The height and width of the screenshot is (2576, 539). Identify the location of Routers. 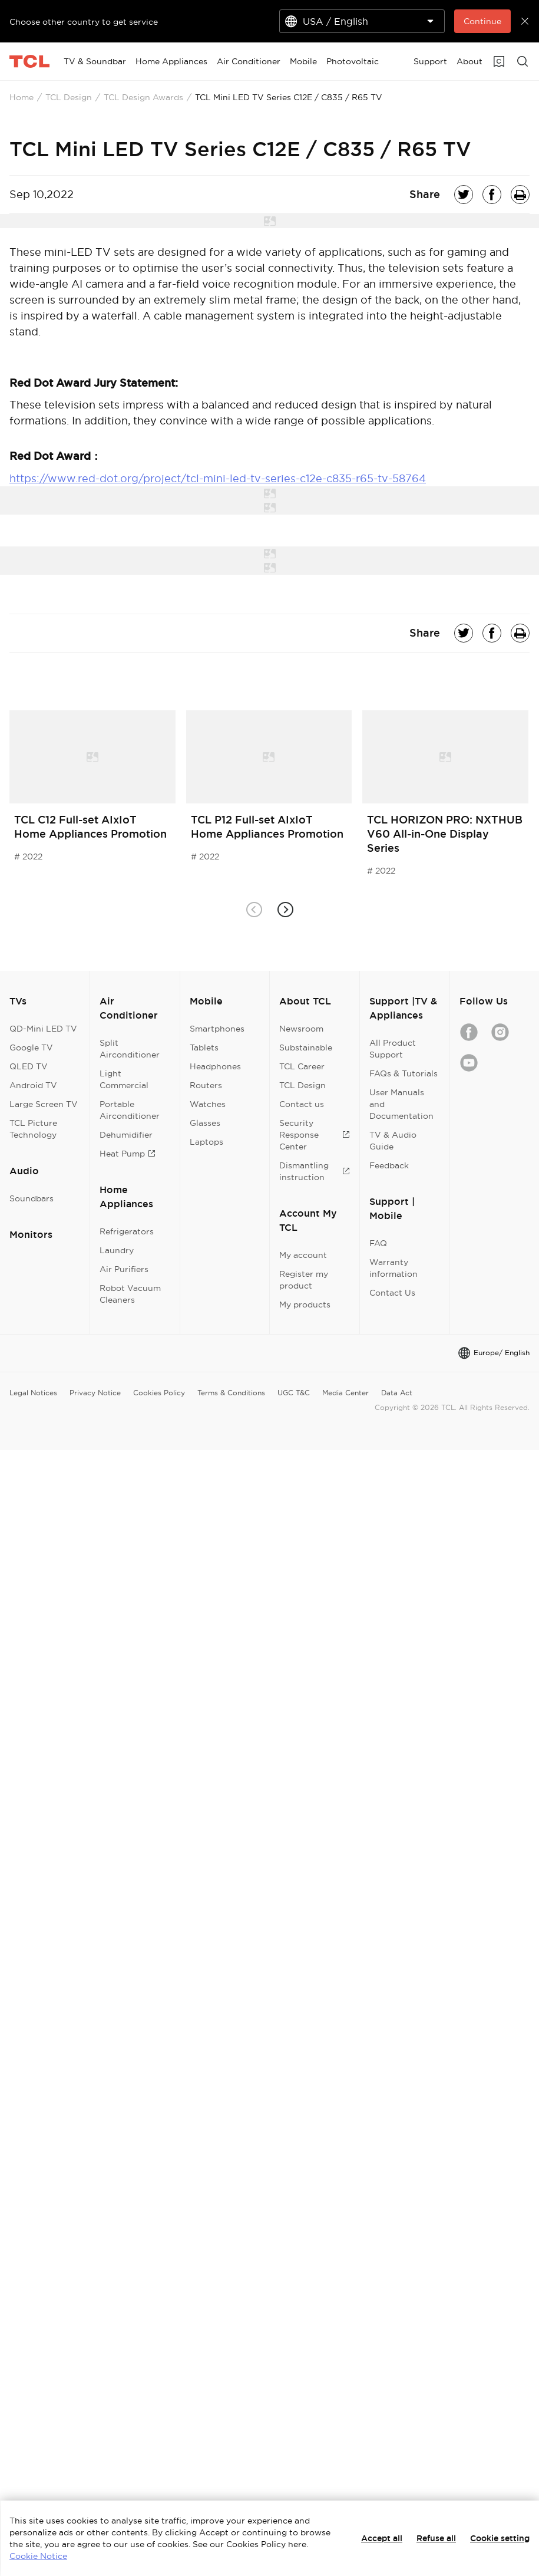
(206, 1085).